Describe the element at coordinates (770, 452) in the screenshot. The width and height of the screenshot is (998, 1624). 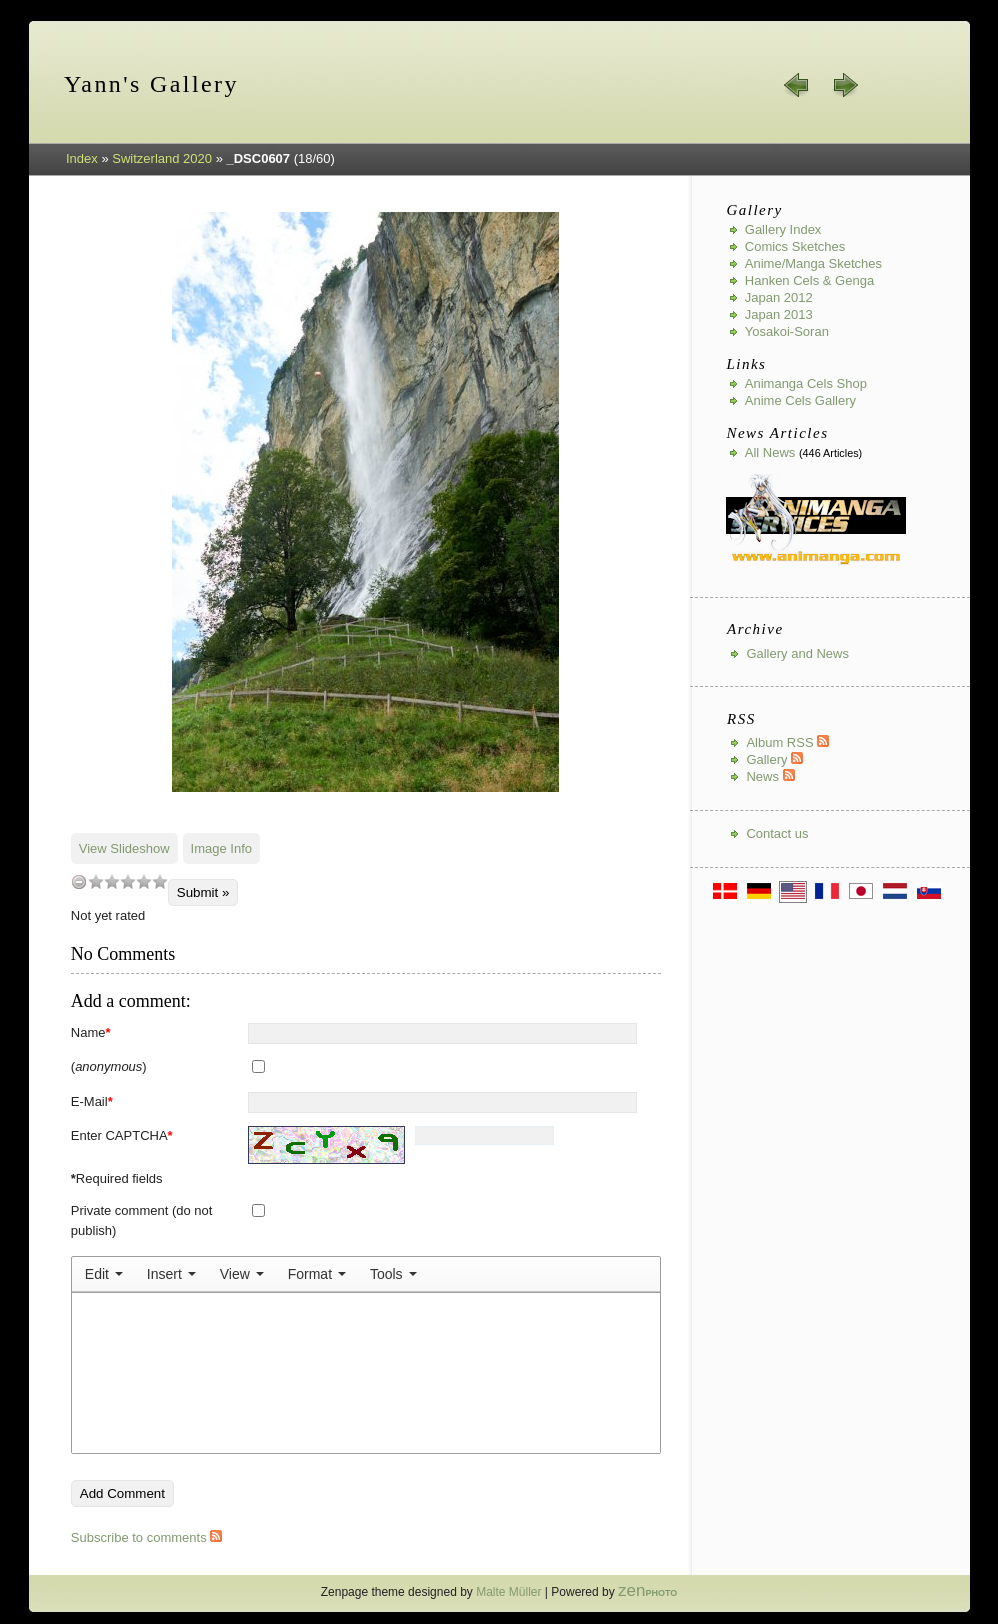
I see `All news` at that location.